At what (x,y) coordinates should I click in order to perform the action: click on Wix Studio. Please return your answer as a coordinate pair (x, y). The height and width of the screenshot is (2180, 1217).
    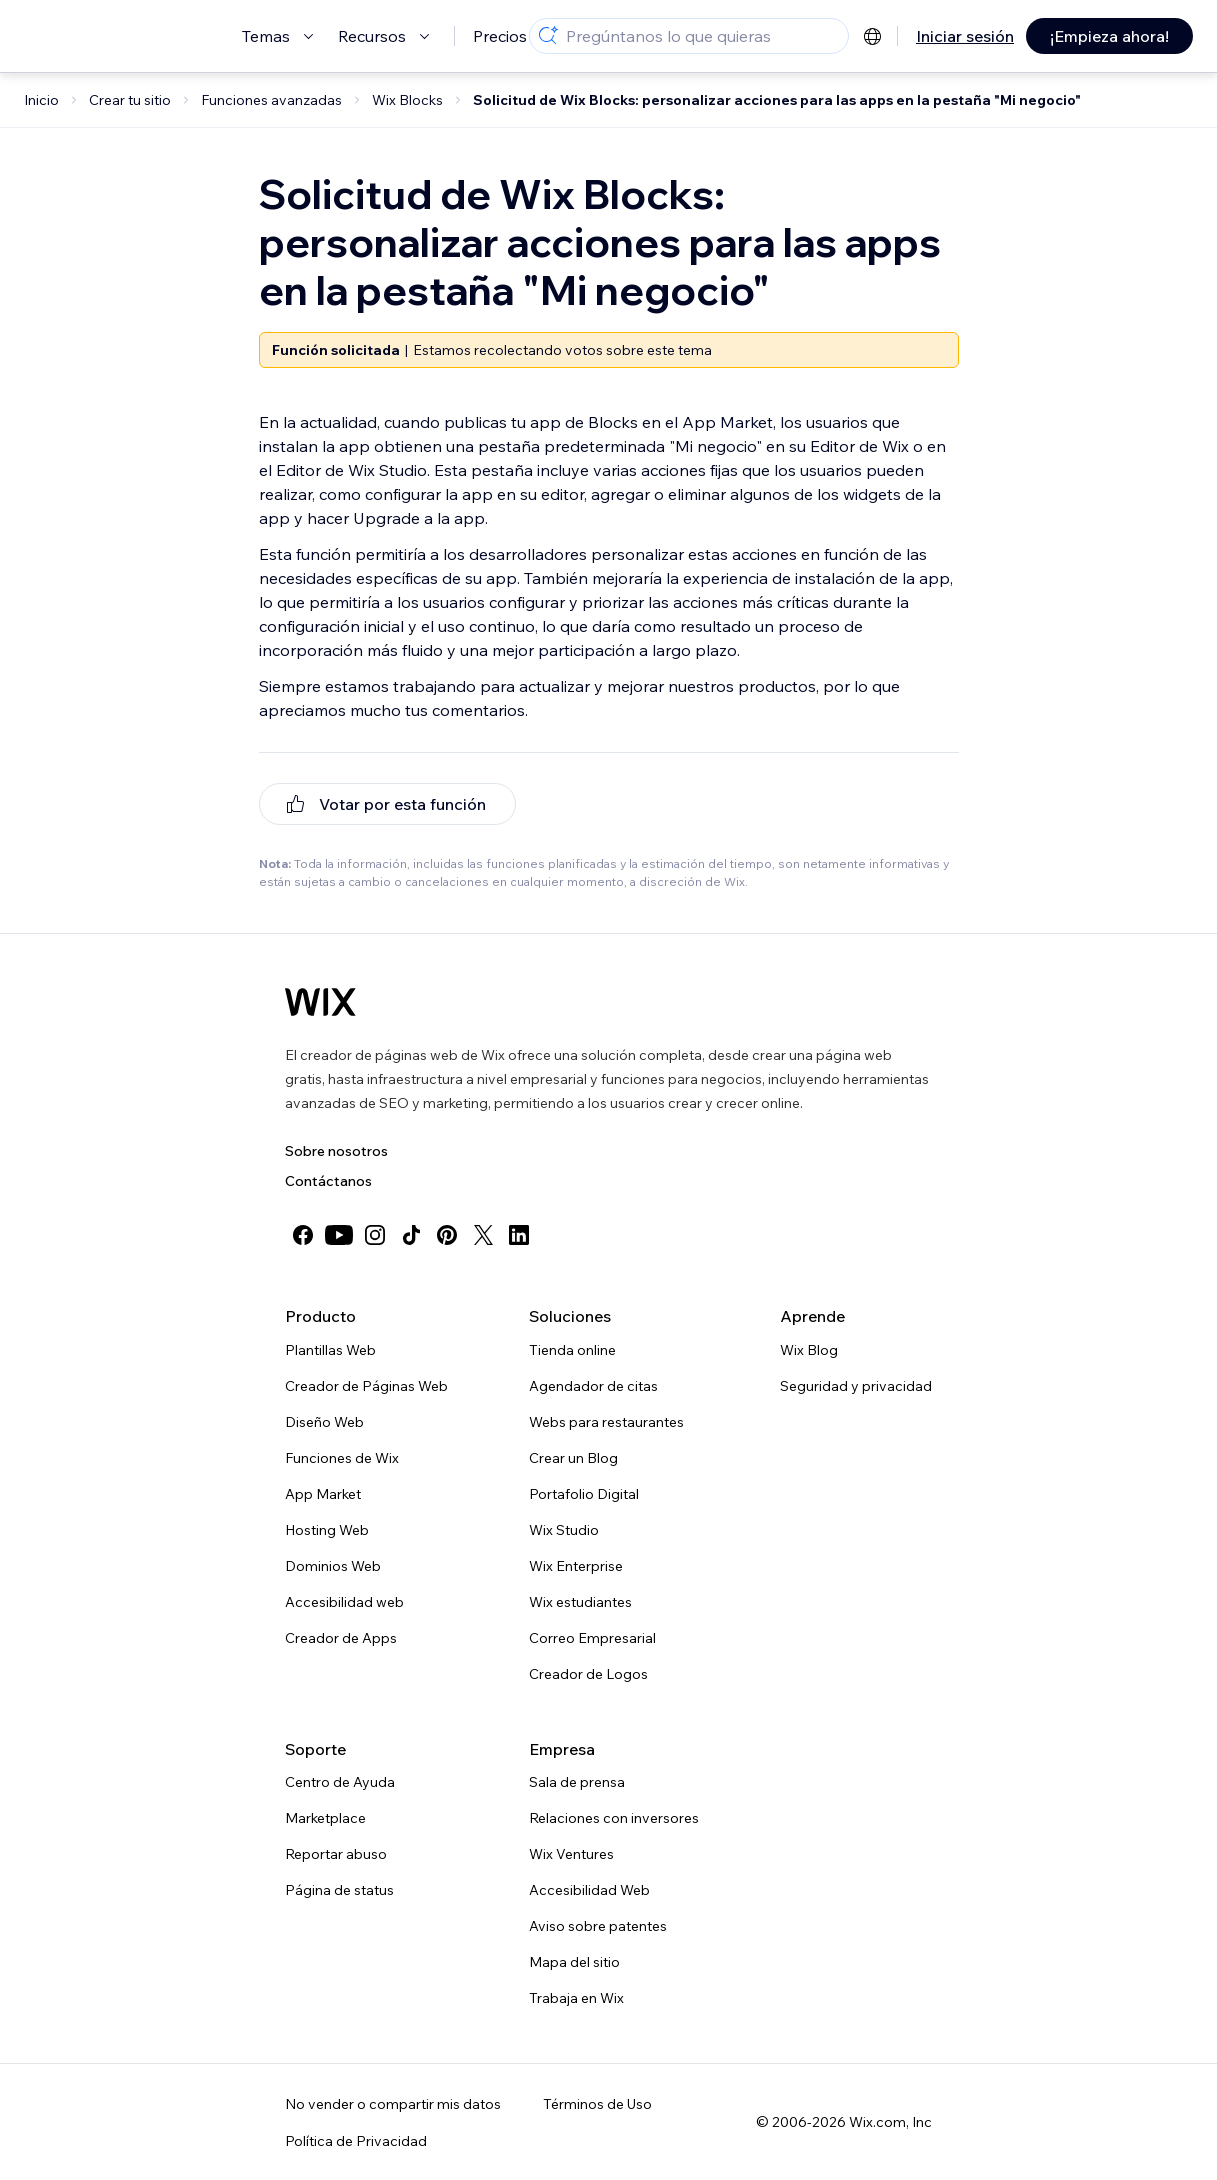
    Looking at the image, I should click on (564, 1530).